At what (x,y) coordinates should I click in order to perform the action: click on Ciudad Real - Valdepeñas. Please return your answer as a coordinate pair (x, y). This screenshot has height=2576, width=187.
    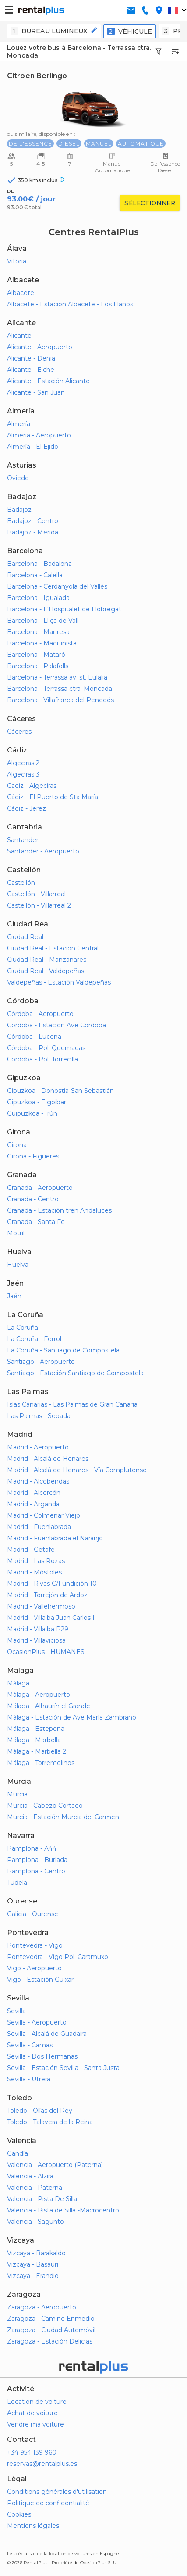
    Looking at the image, I should click on (45, 971).